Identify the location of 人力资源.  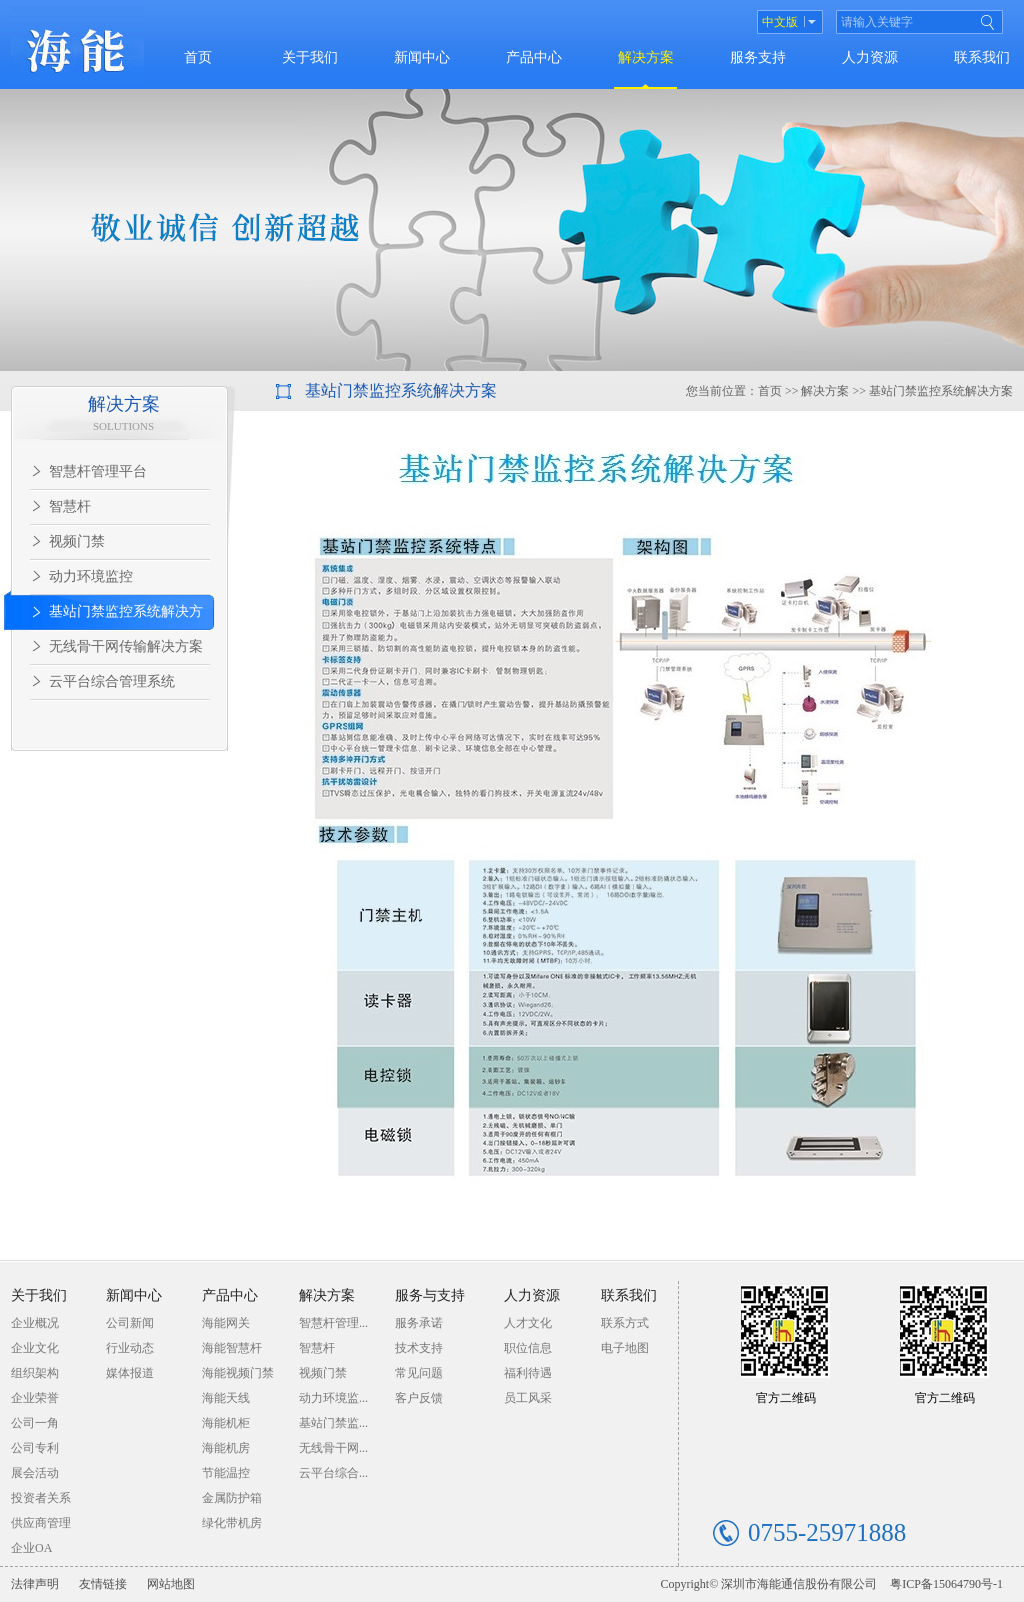
(870, 57).